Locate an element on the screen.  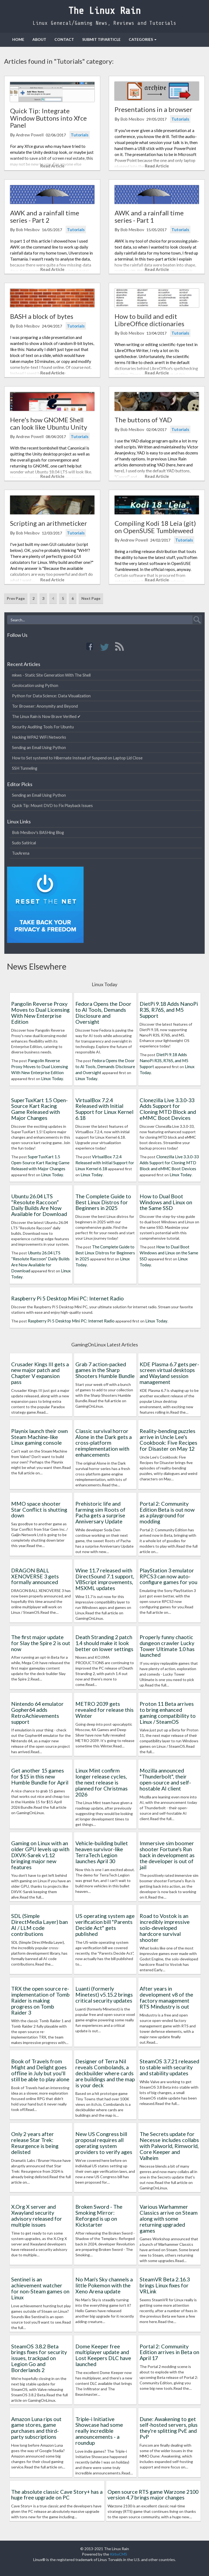
Wine 11.7 released with DirectSound 7.1 support, VBScript improvements, MSXML updates is located at coordinates (104, 1579).